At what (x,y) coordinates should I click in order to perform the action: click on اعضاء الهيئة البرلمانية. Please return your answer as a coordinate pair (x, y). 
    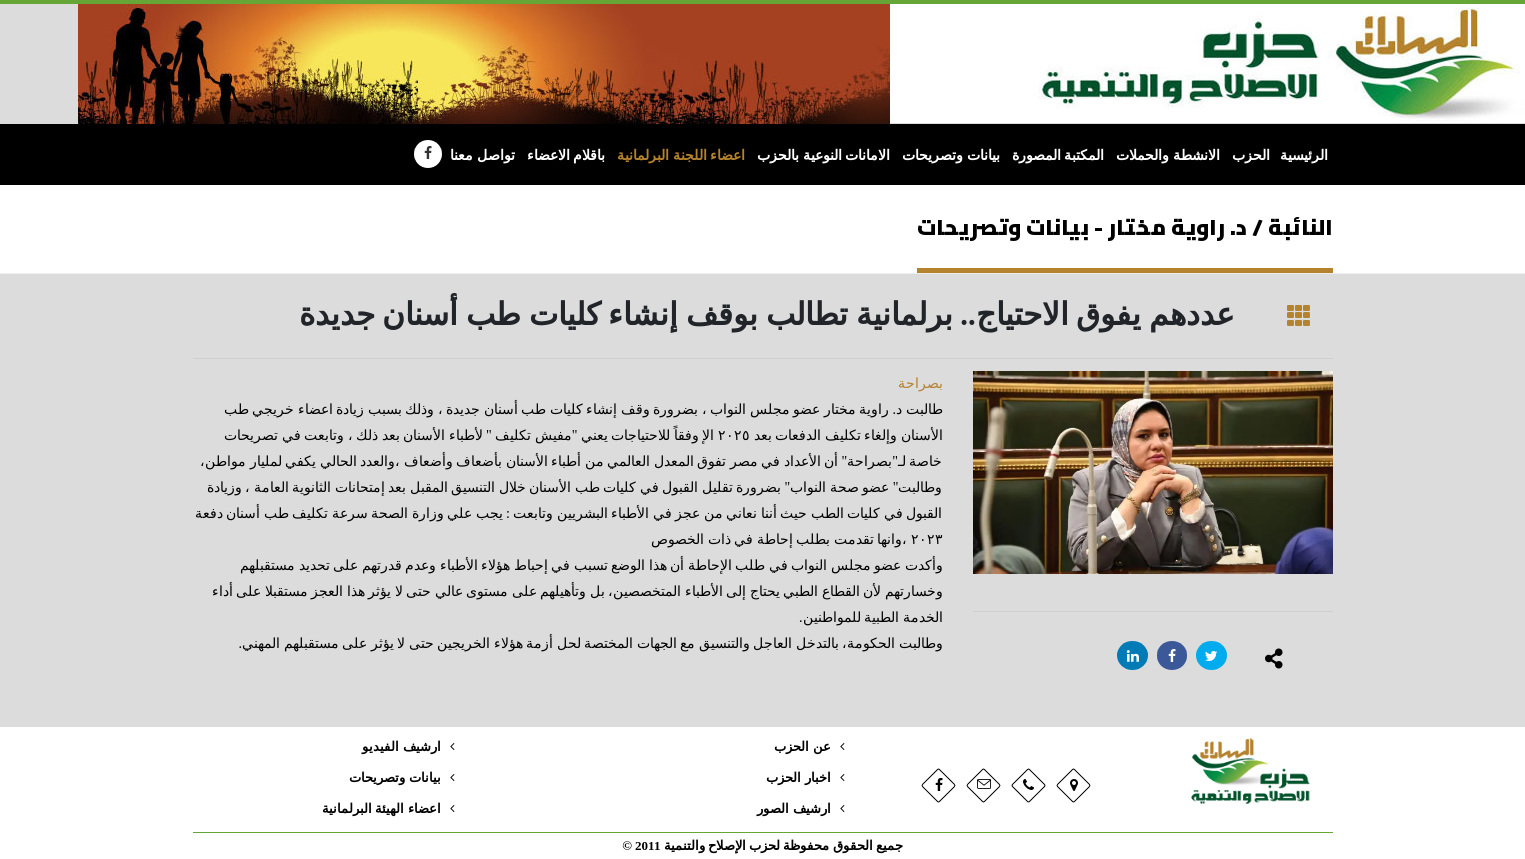
    Looking at the image, I should click on (381, 809).